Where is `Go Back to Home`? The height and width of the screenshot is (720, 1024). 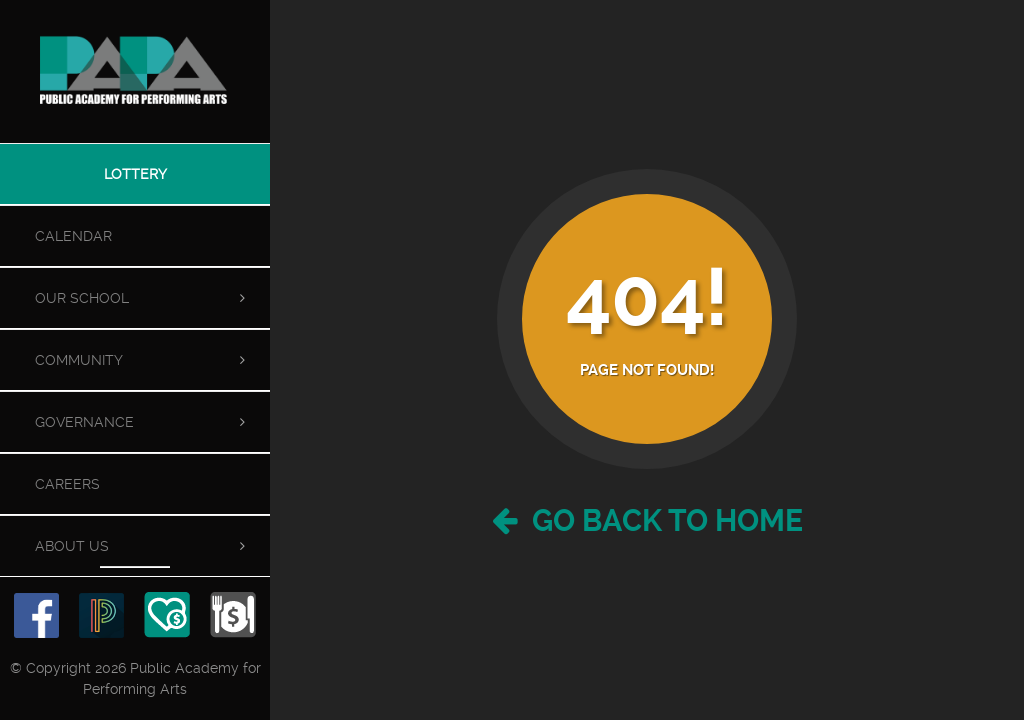 Go Back to Home is located at coordinates (647, 520).